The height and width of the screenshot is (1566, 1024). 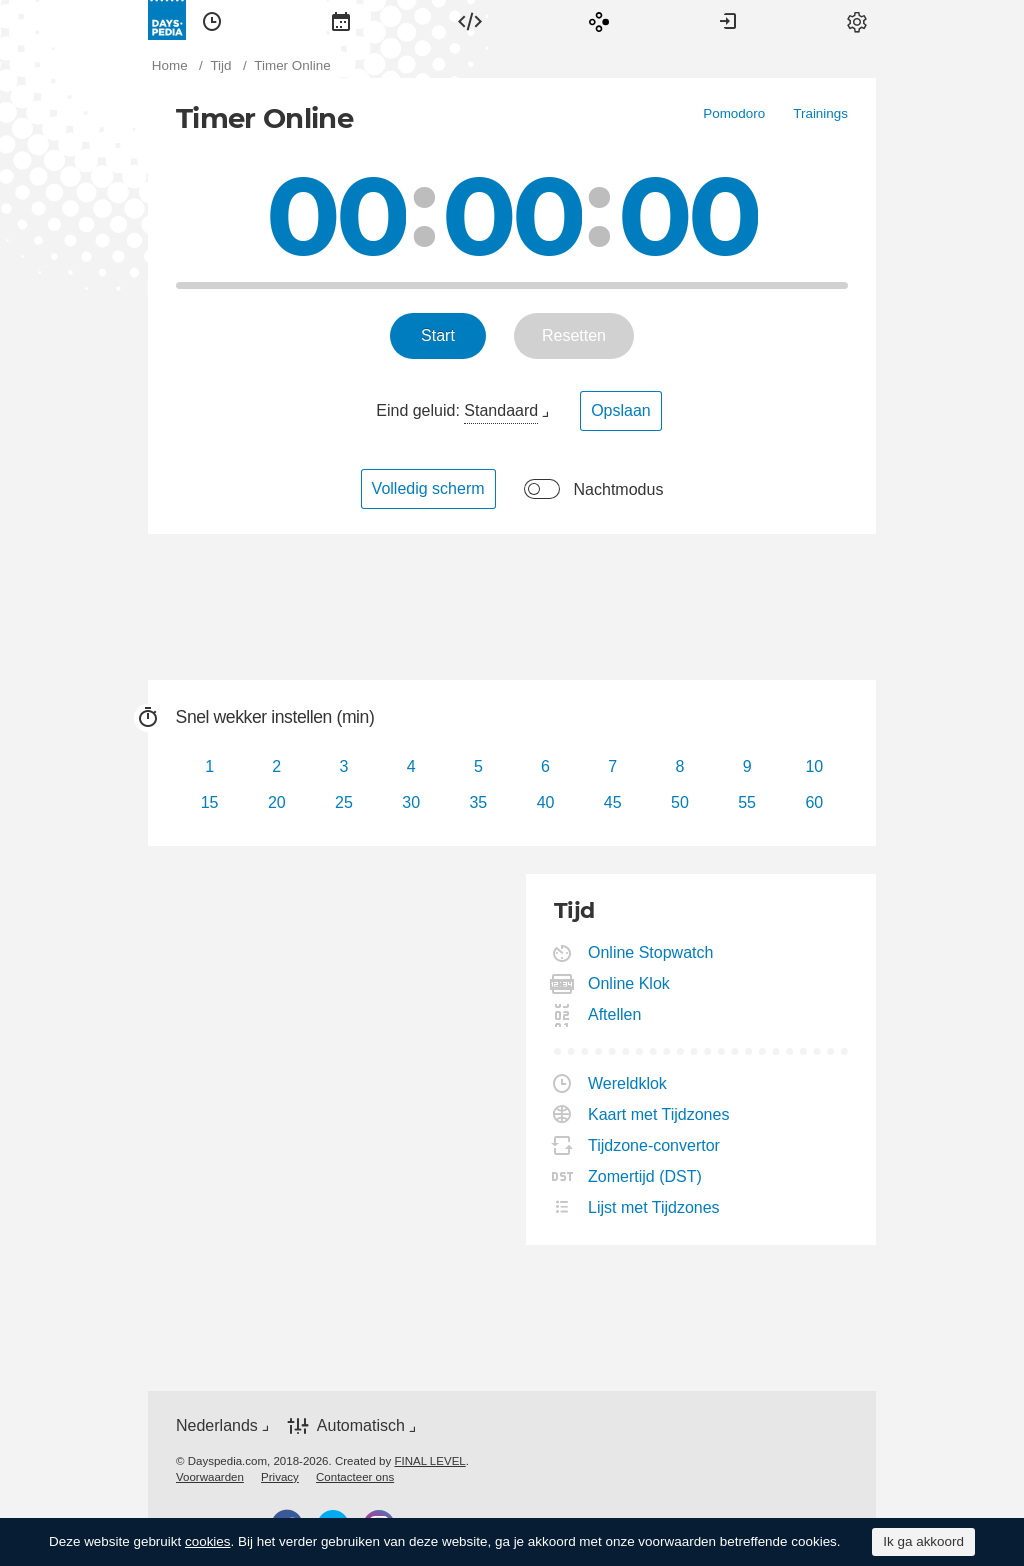 What do you see at coordinates (574, 335) in the screenshot?
I see `Resetten` at bounding box center [574, 335].